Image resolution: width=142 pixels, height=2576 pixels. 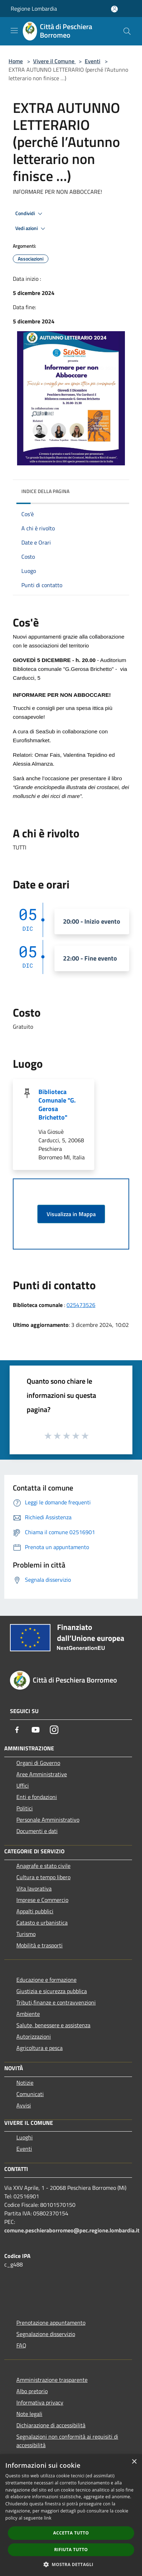 What do you see at coordinates (26, 1934) in the screenshot?
I see `Turismo` at bounding box center [26, 1934].